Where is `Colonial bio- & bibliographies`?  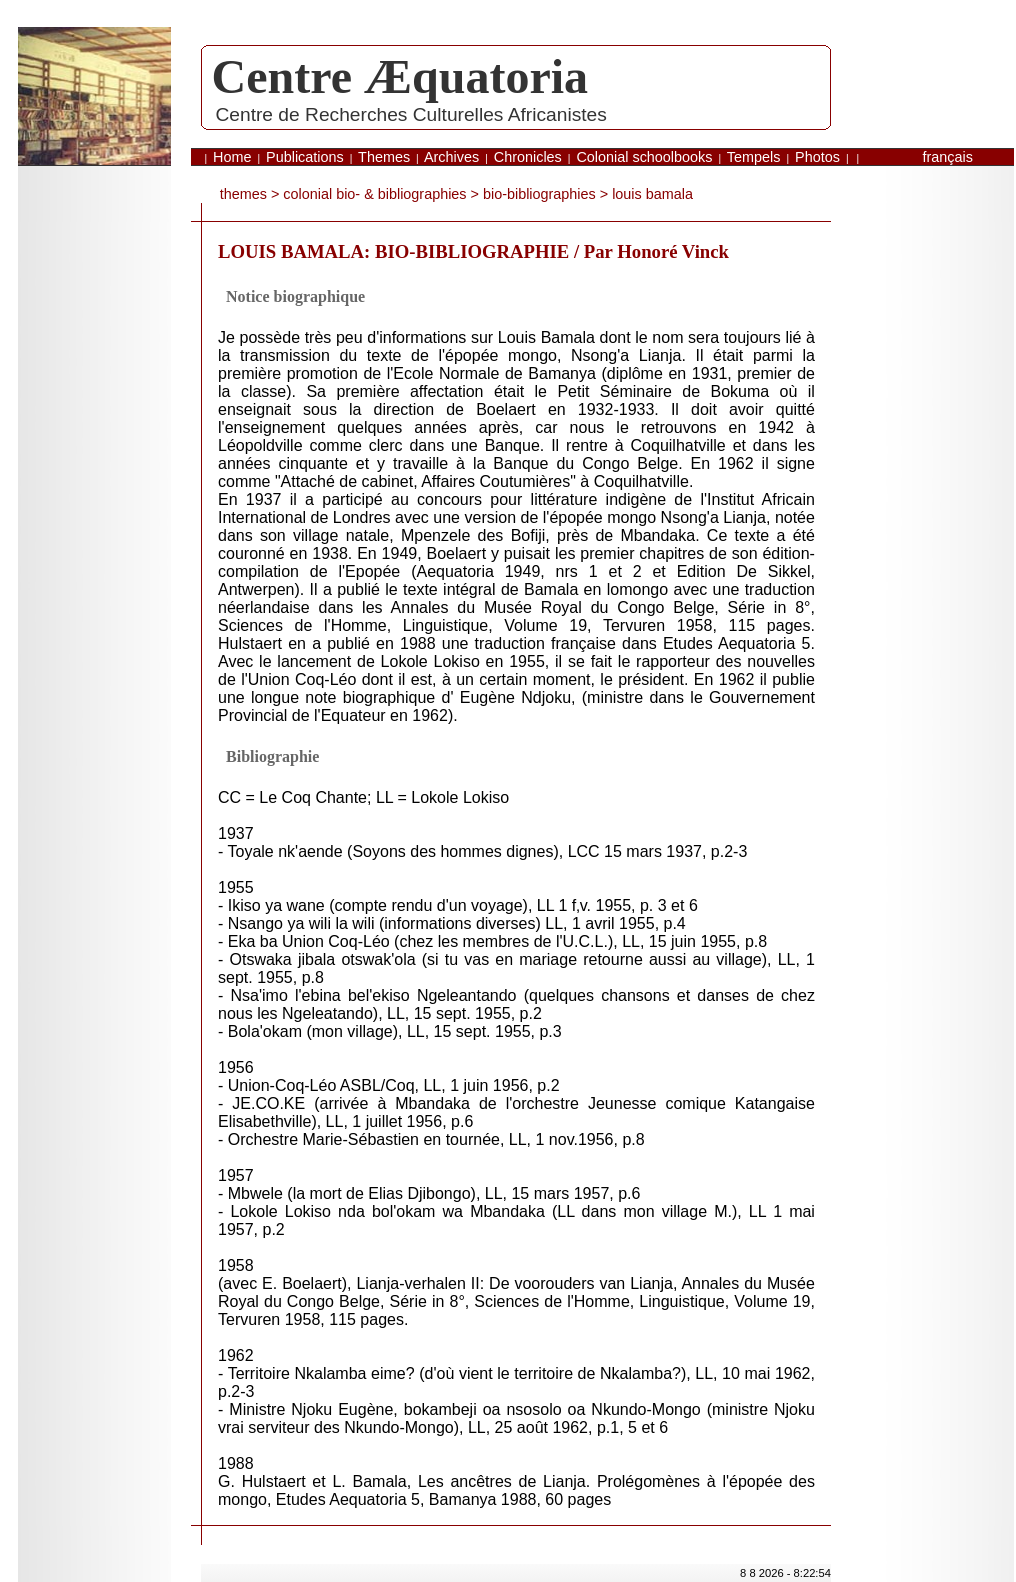
Colonial bio- & bibliographies is located at coordinates (374, 194).